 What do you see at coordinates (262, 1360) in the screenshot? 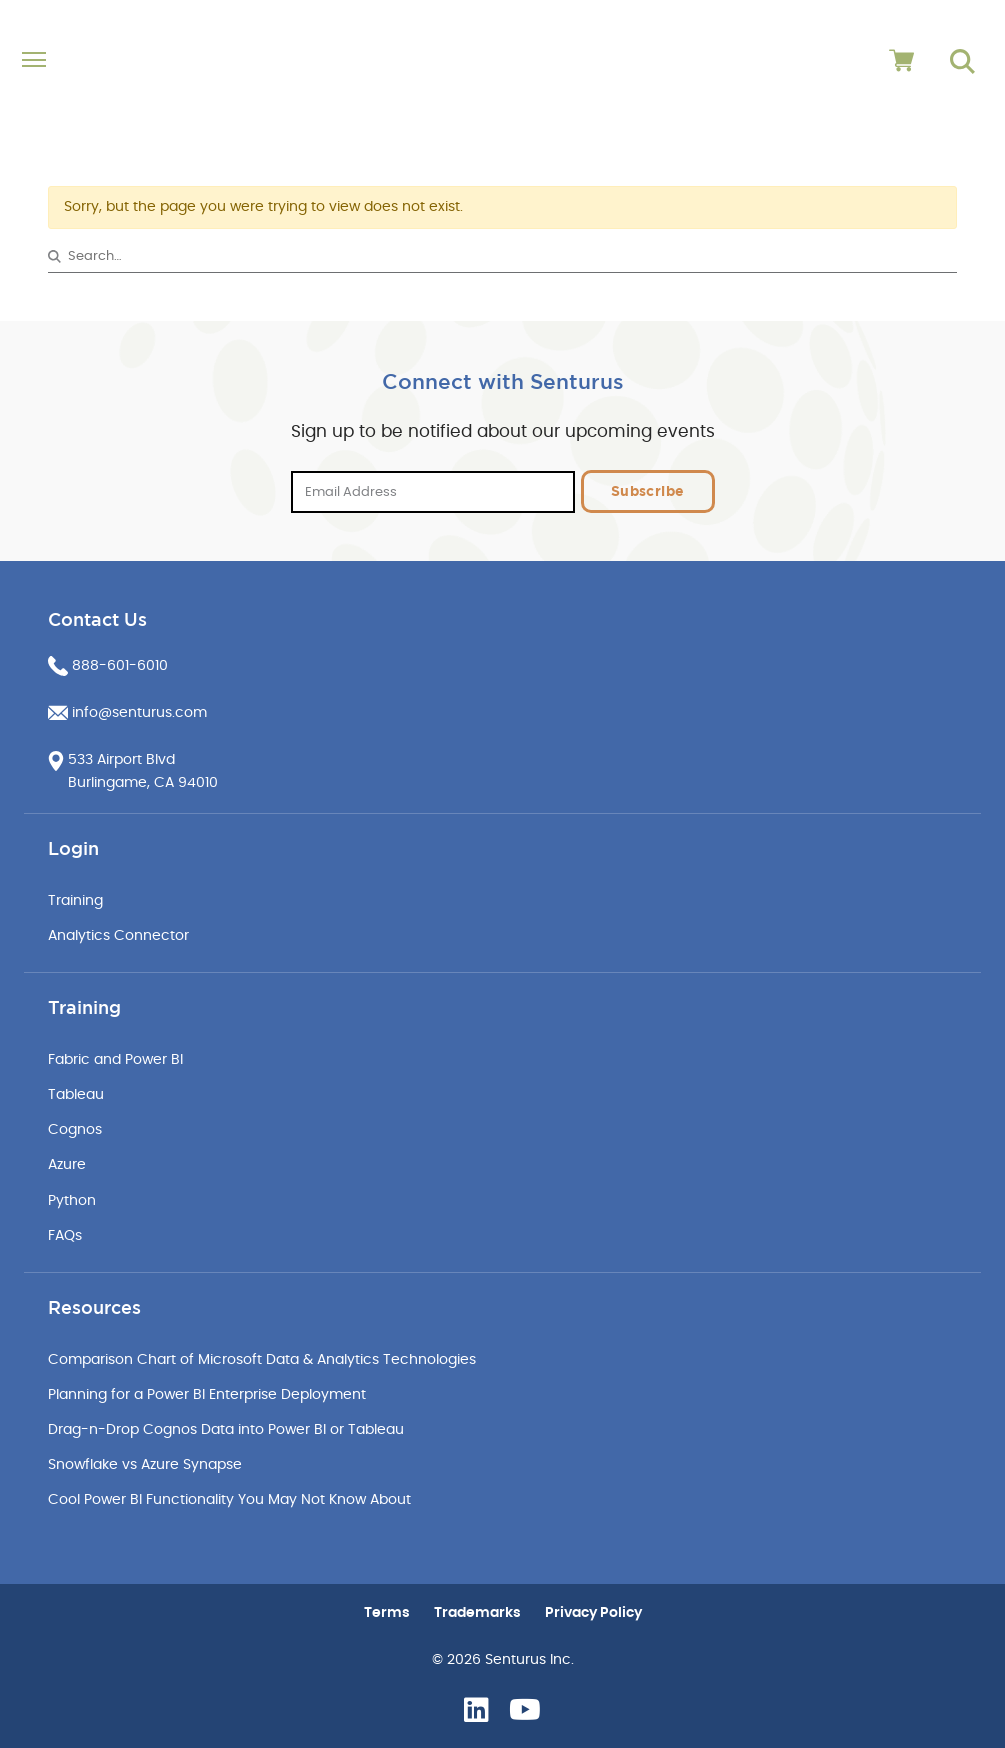
I see `Comparison Chart of Microsoft Data & Analytics Technologies` at bounding box center [262, 1360].